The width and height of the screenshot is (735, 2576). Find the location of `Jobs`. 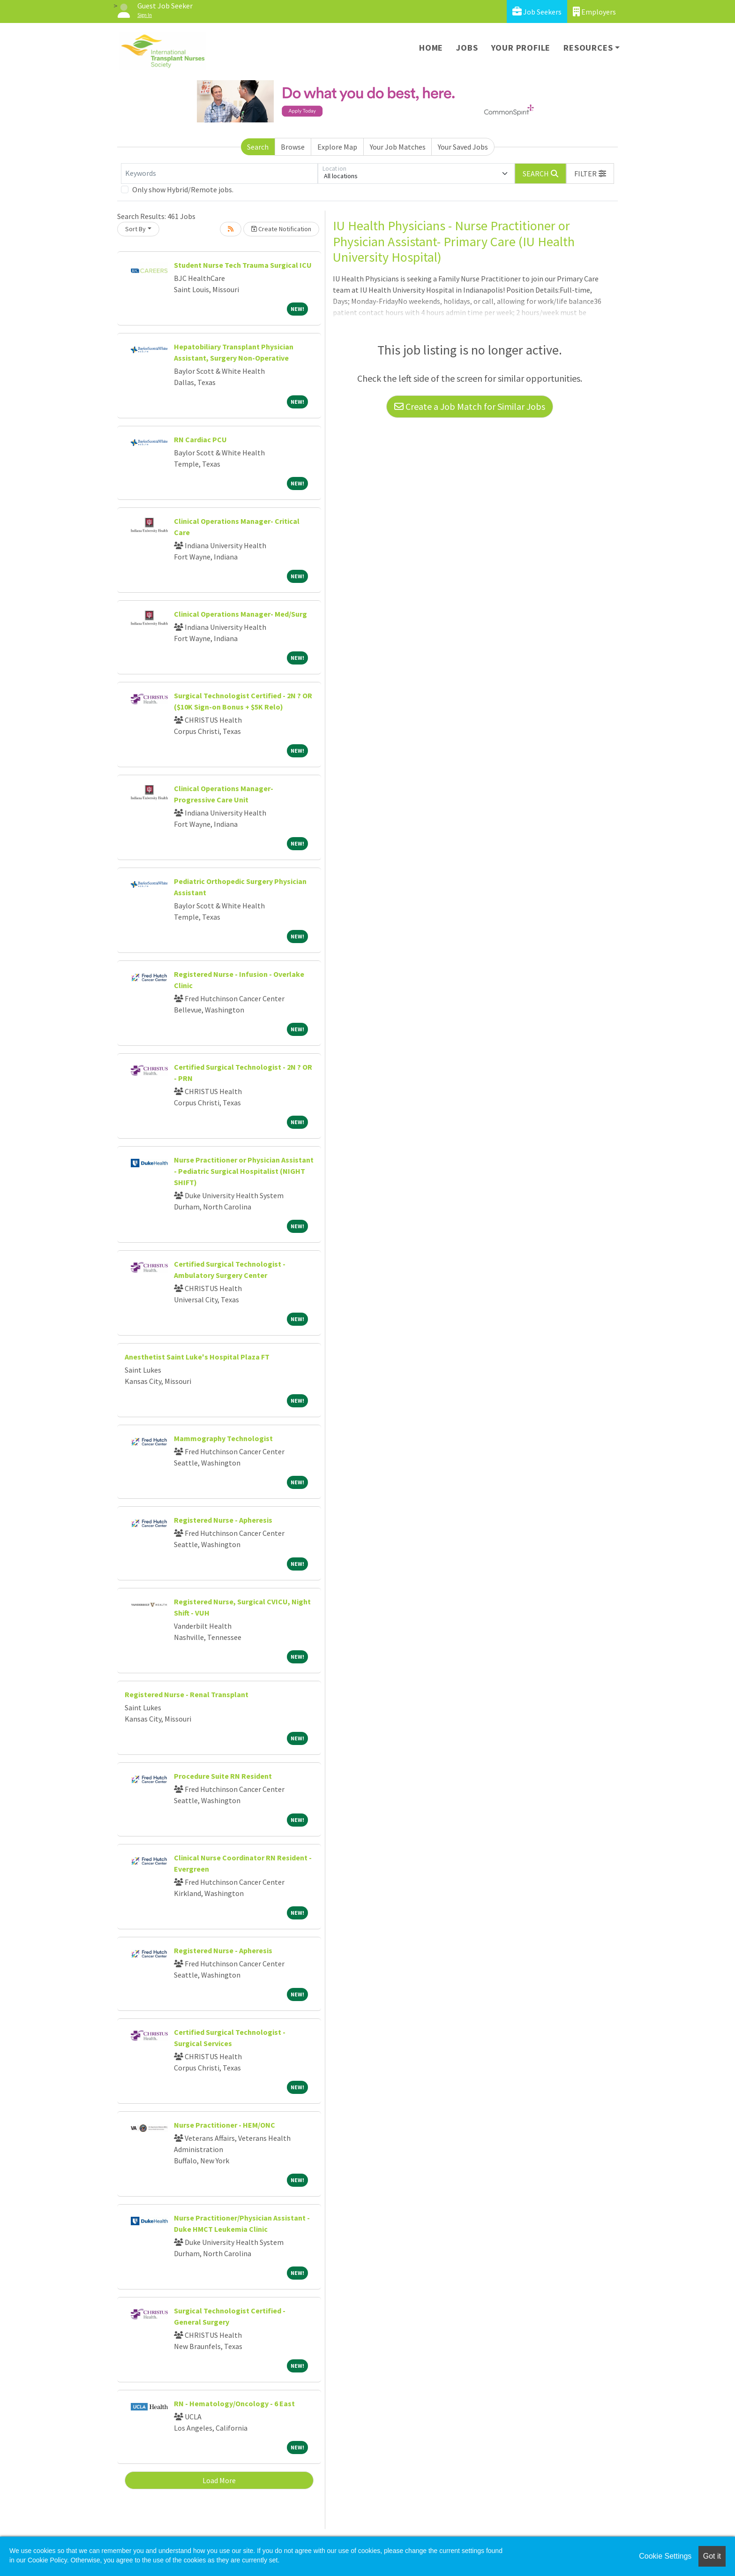

Jobs is located at coordinates (467, 47).